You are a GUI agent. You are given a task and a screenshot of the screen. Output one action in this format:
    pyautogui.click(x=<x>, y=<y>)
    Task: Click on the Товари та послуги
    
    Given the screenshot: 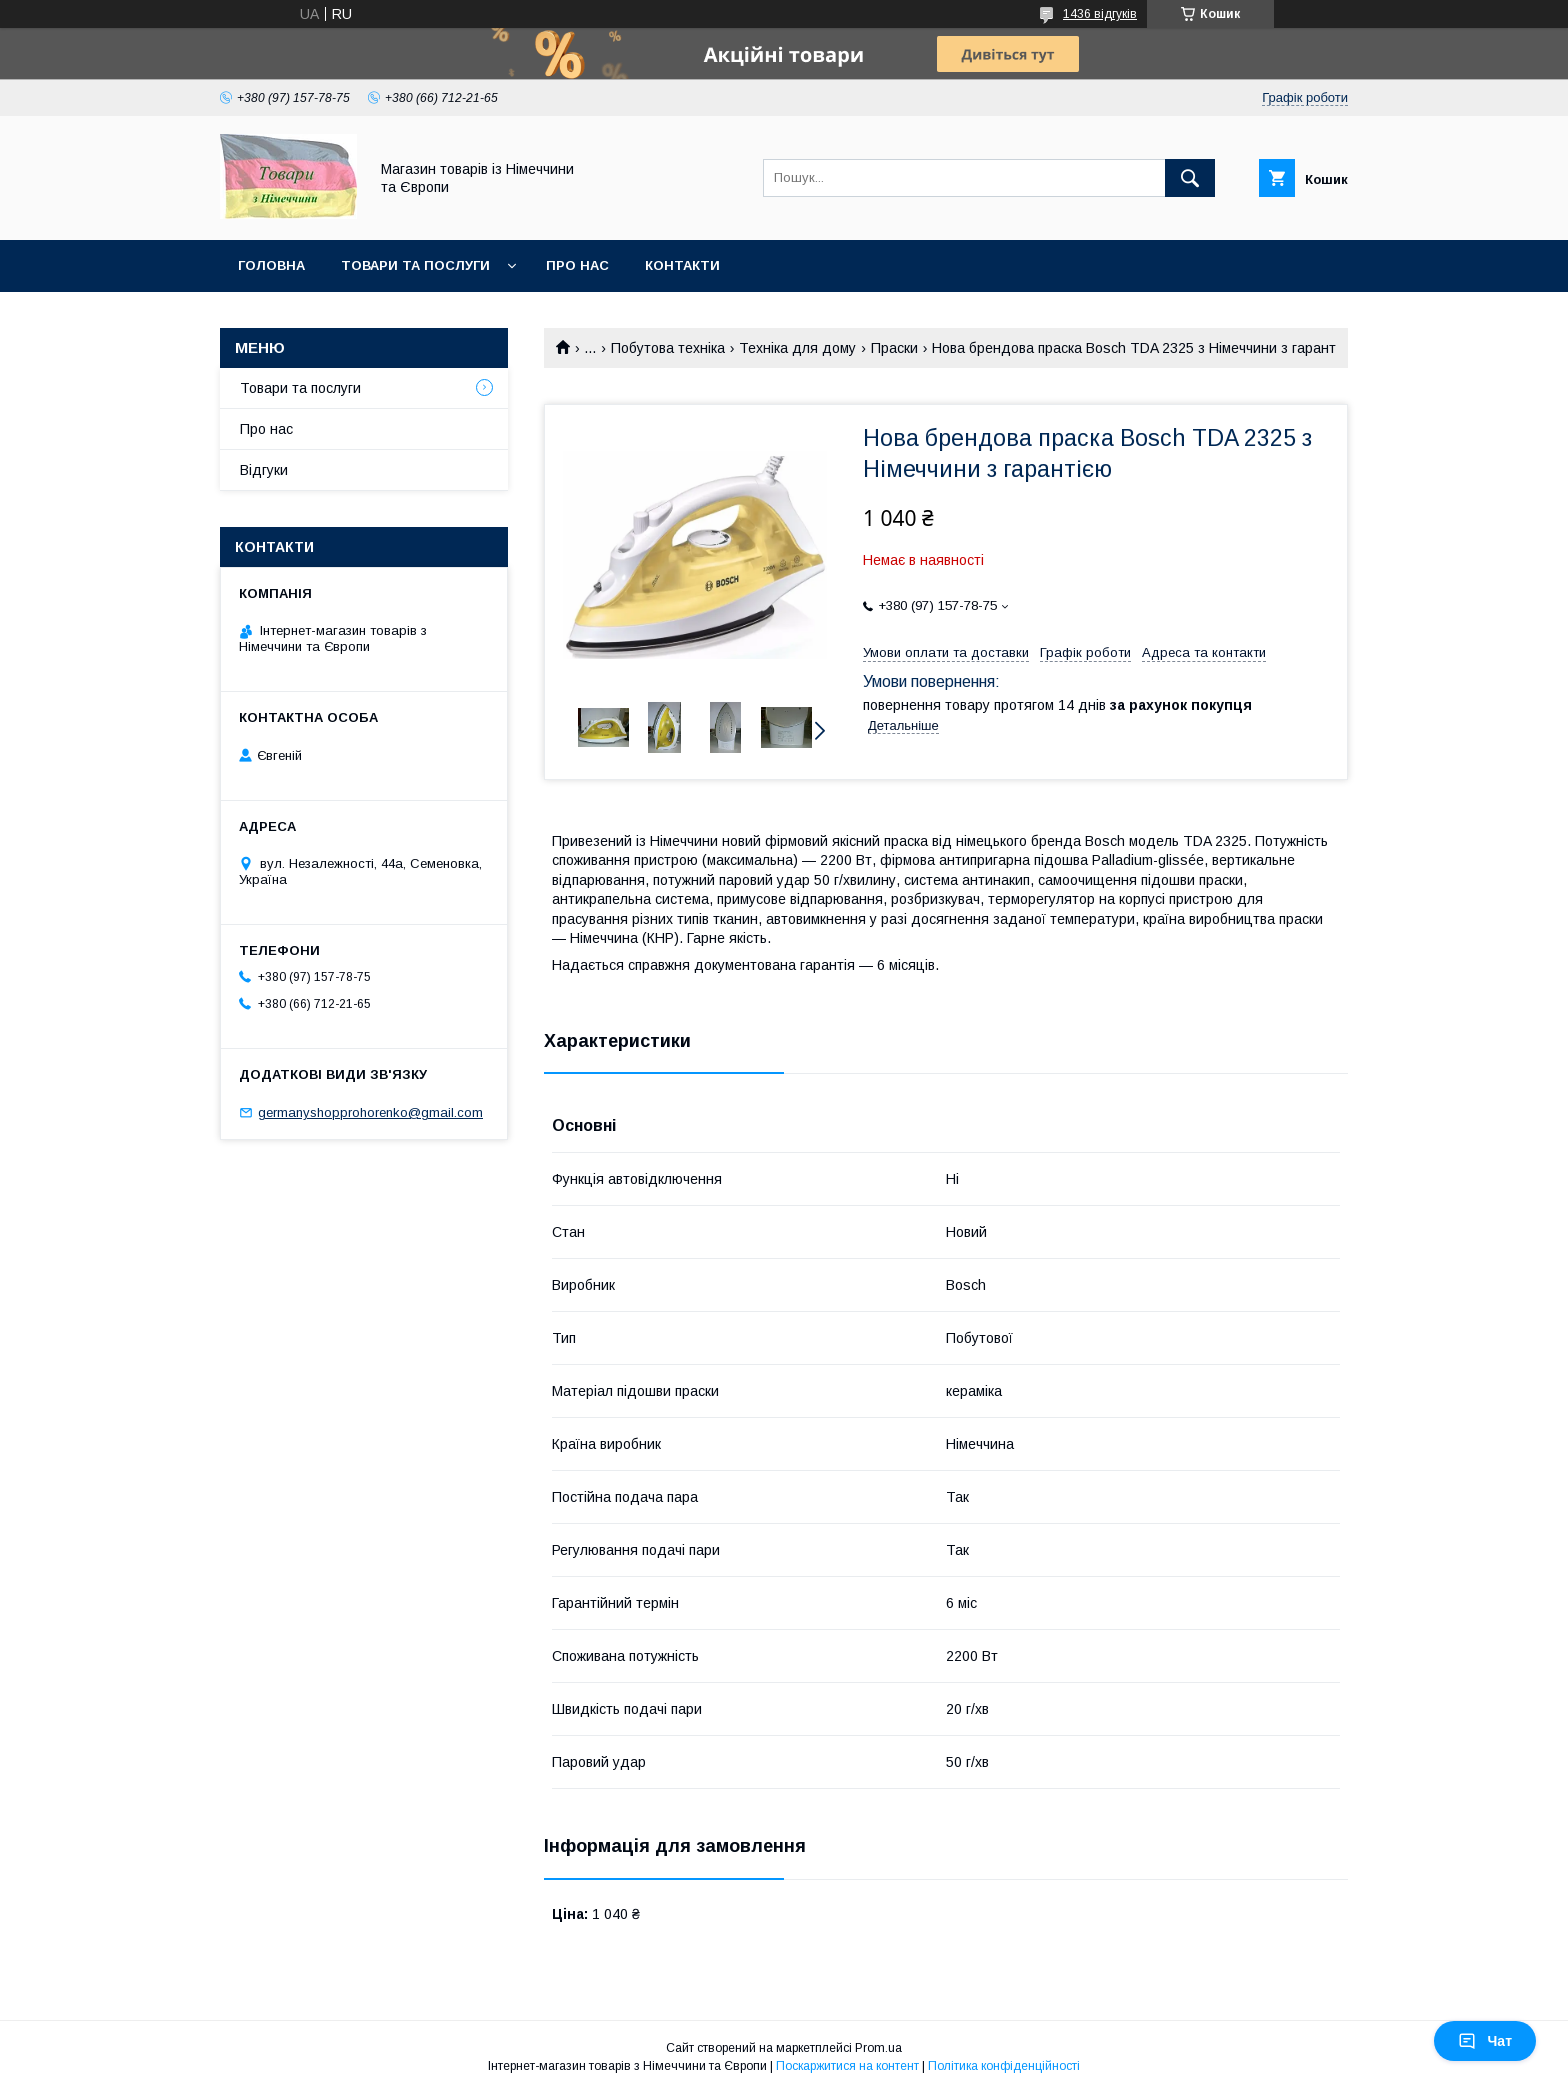 What is the action you would take?
    pyautogui.click(x=415, y=265)
    